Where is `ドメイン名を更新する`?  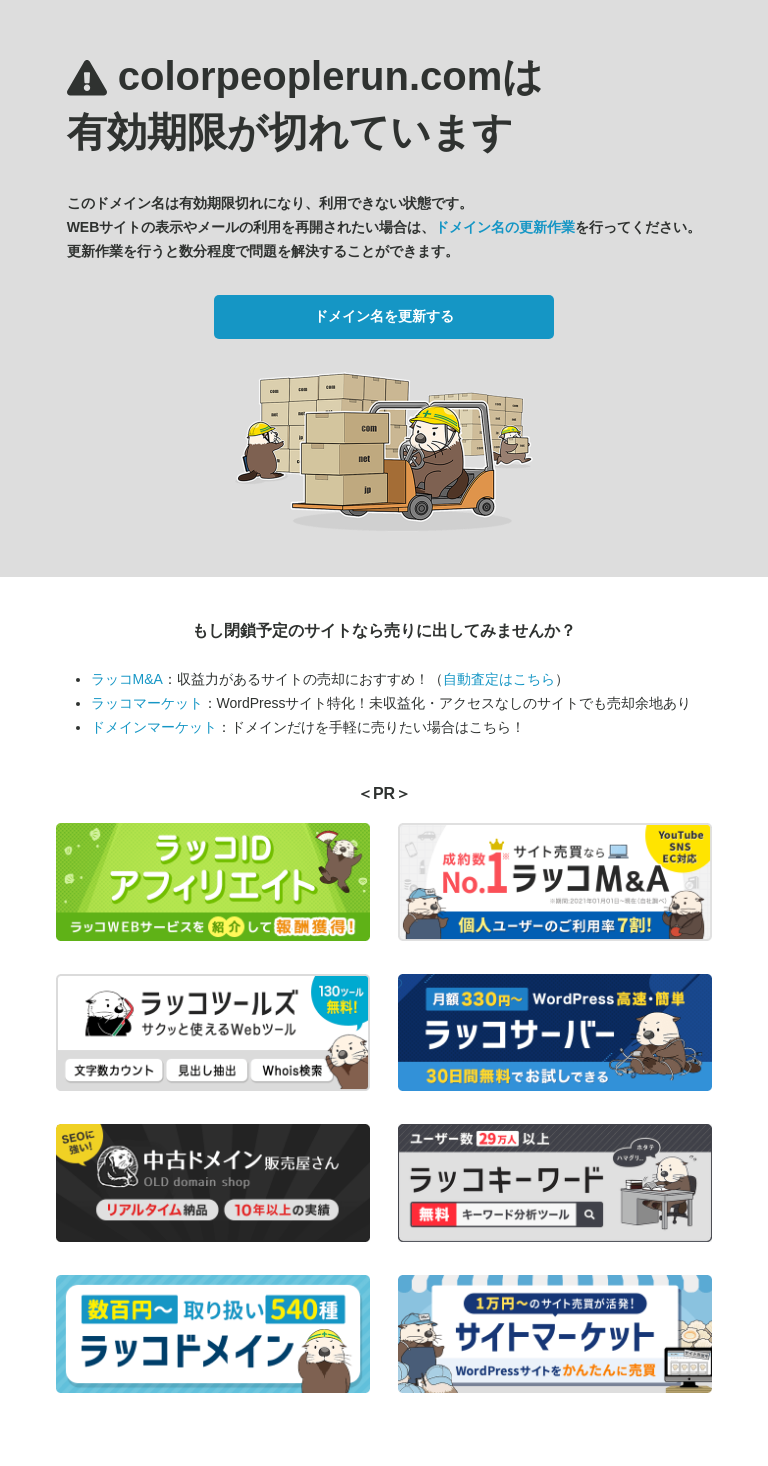 ドメイン名を更新する is located at coordinates (384, 316).